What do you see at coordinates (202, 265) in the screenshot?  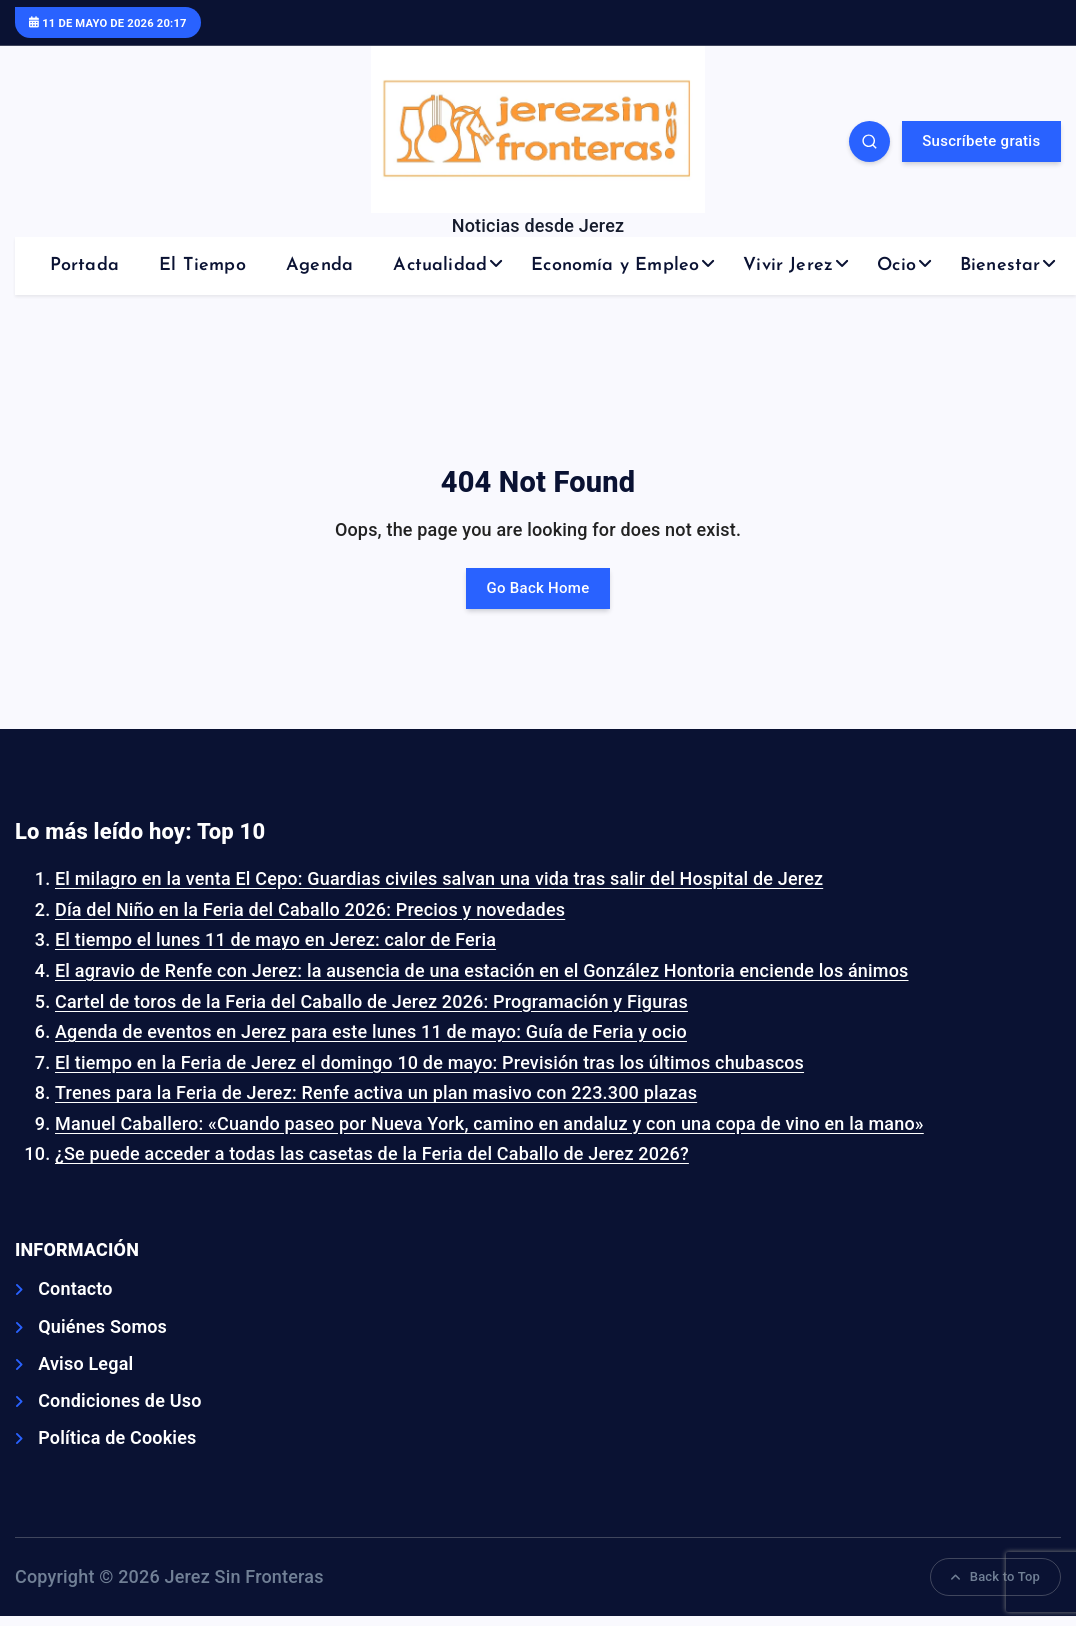 I see `El Tiempo` at bounding box center [202, 265].